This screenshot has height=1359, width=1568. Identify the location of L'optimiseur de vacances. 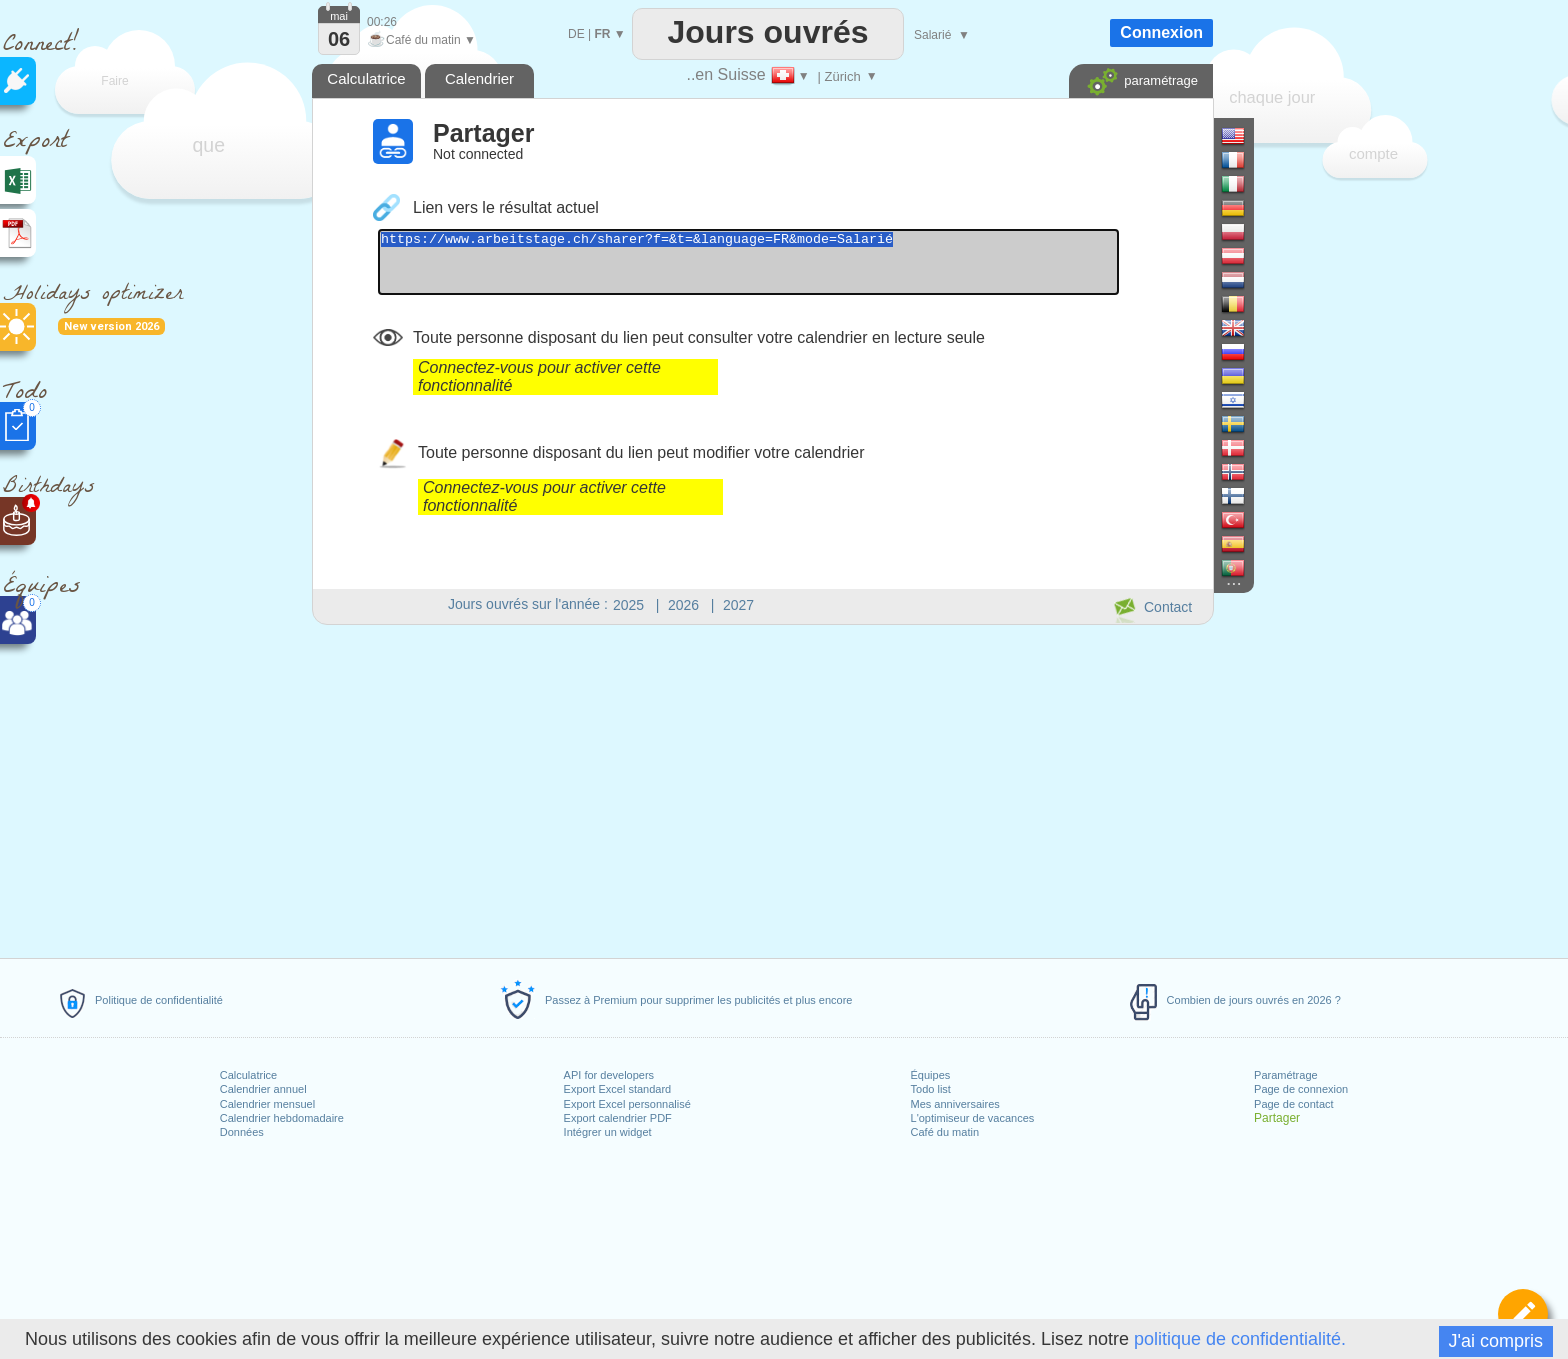
(973, 1118).